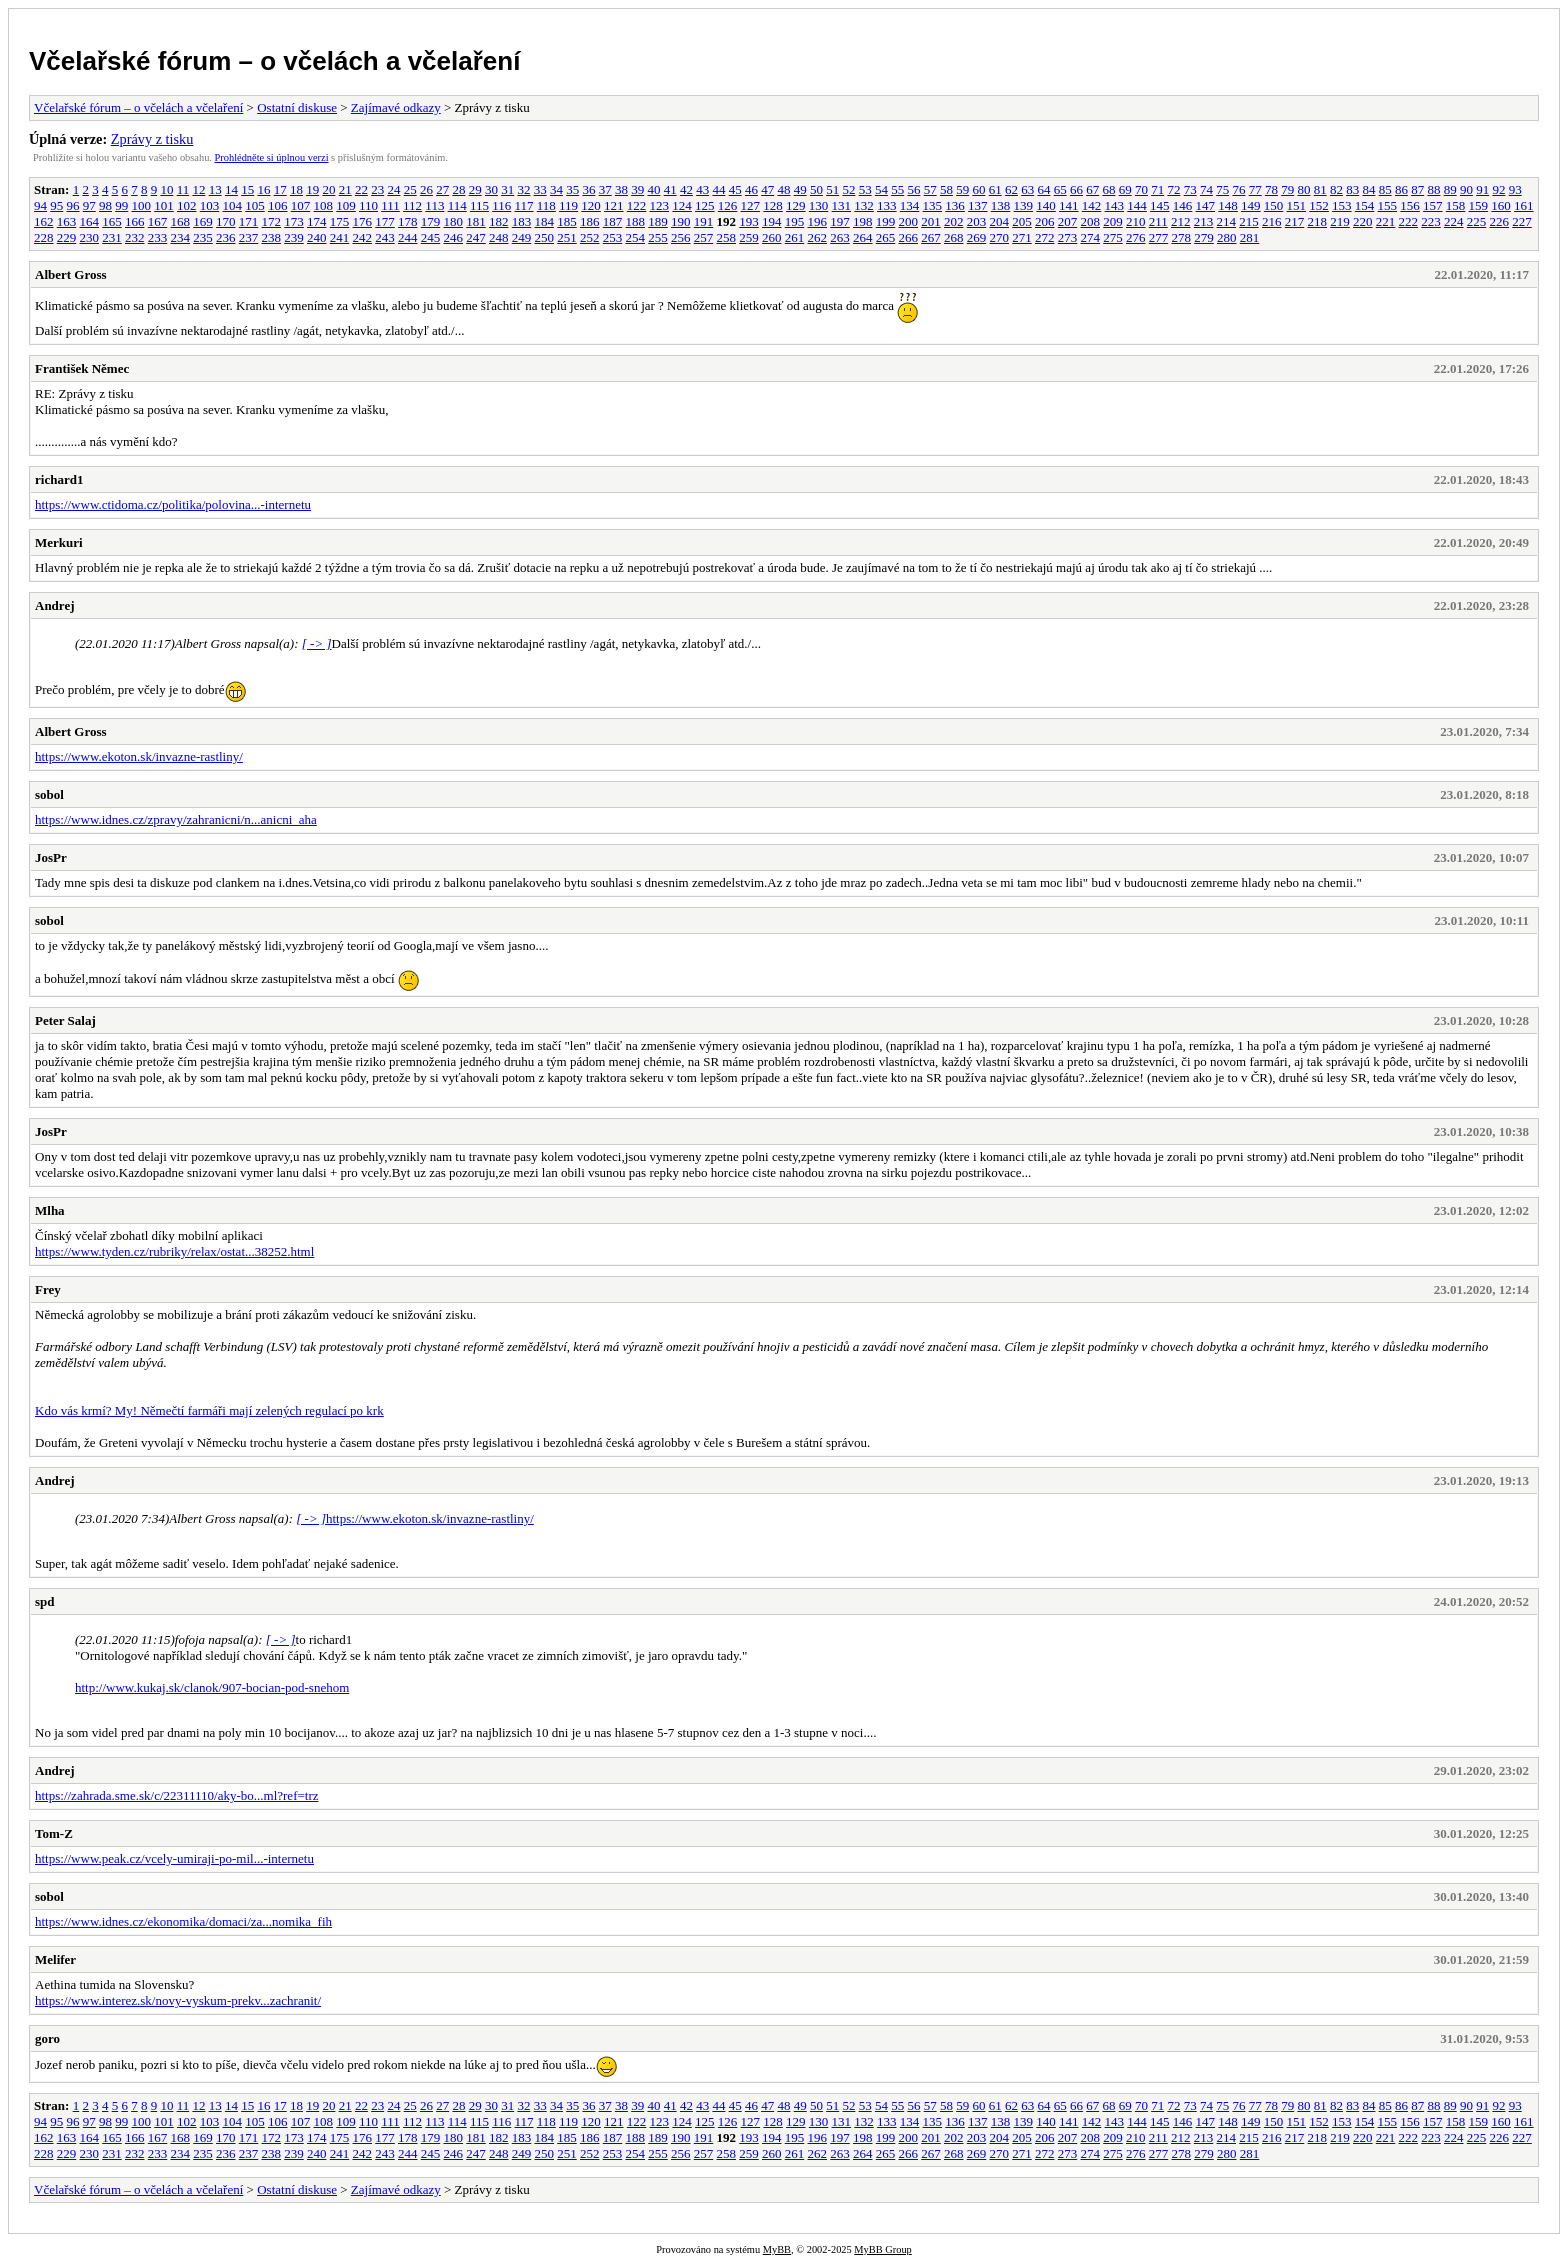 The height and width of the screenshot is (2263, 1568). I want to click on 220, so click(1363, 221).